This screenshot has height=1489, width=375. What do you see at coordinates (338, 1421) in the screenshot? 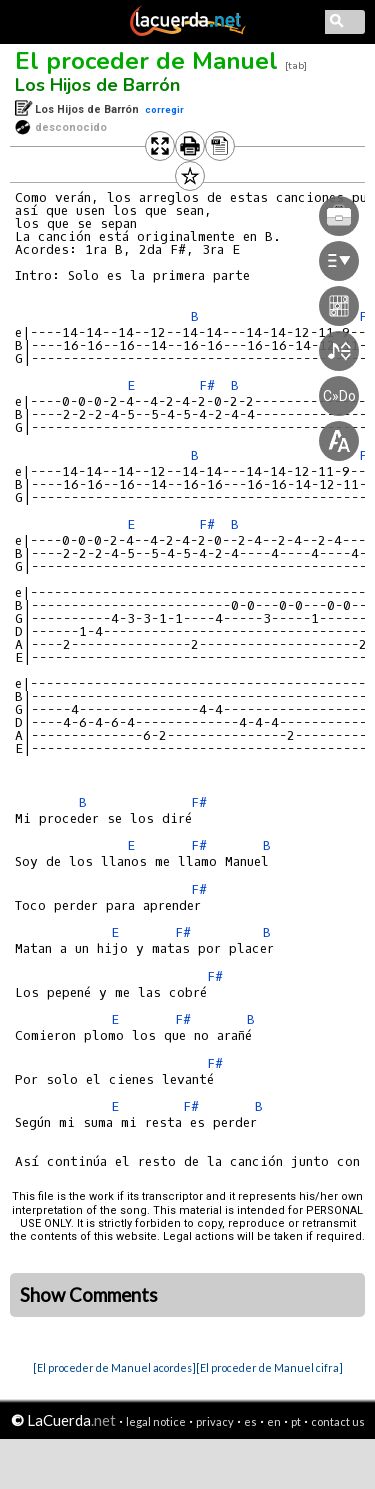
I see `contact us` at bounding box center [338, 1421].